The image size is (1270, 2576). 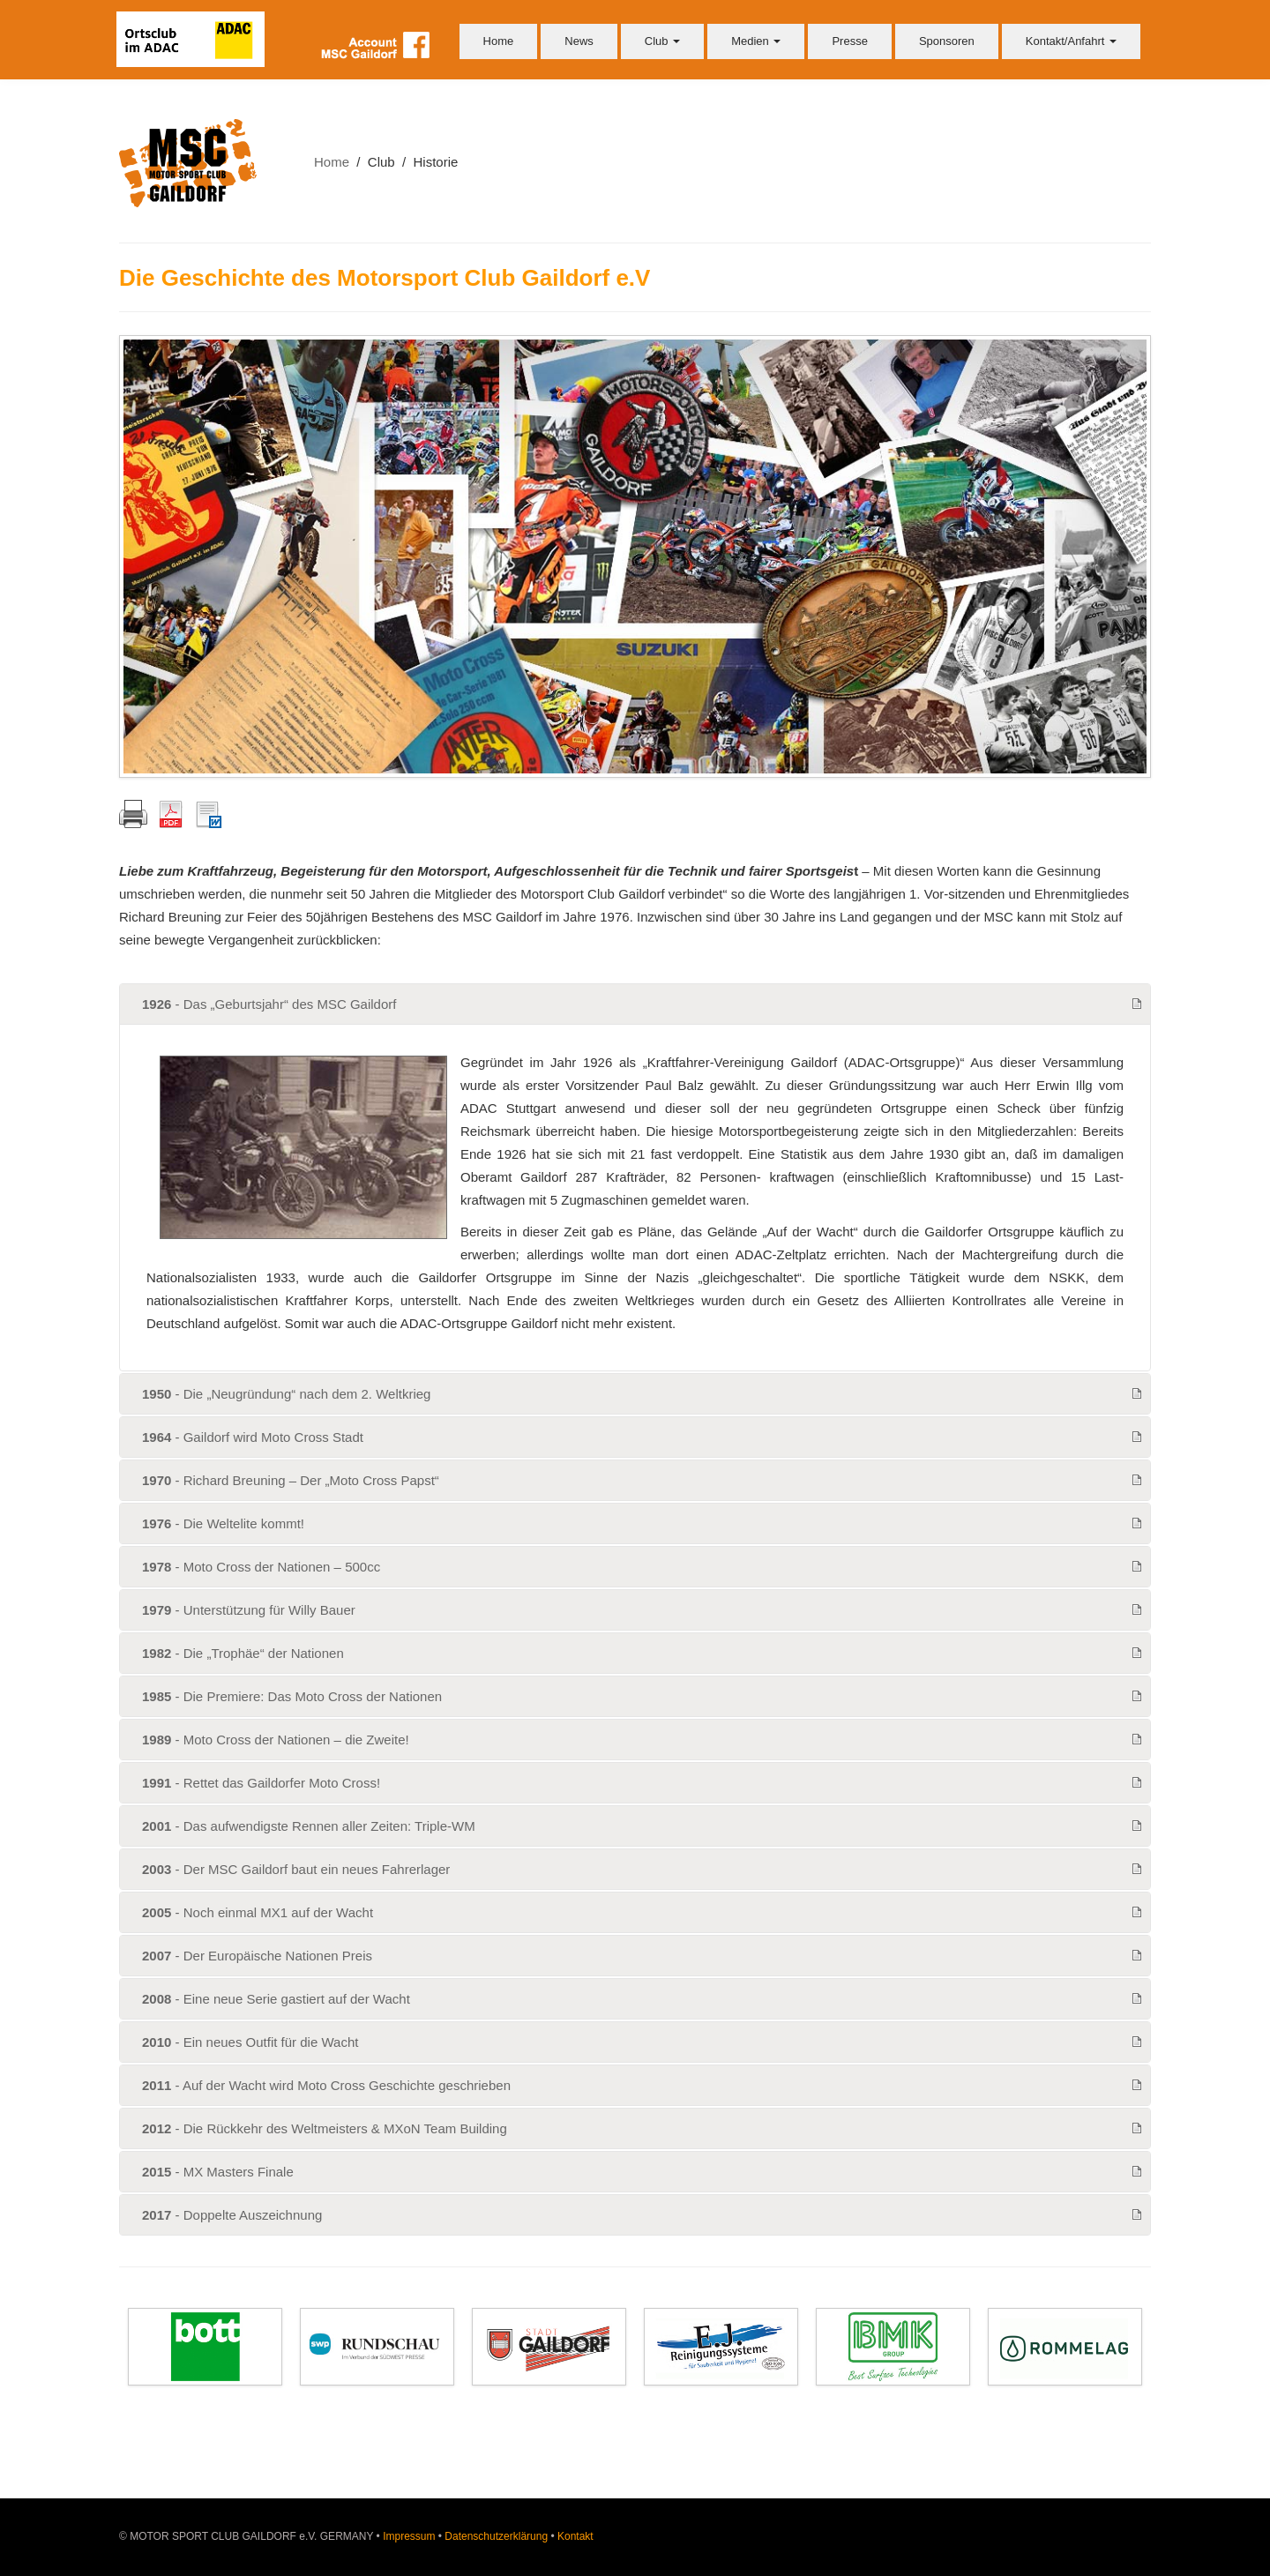 What do you see at coordinates (290, 1480) in the screenshot?
I see `- Richard Breuning – Der „Moto Cross Papst“` at bounding box center [290, 1480].